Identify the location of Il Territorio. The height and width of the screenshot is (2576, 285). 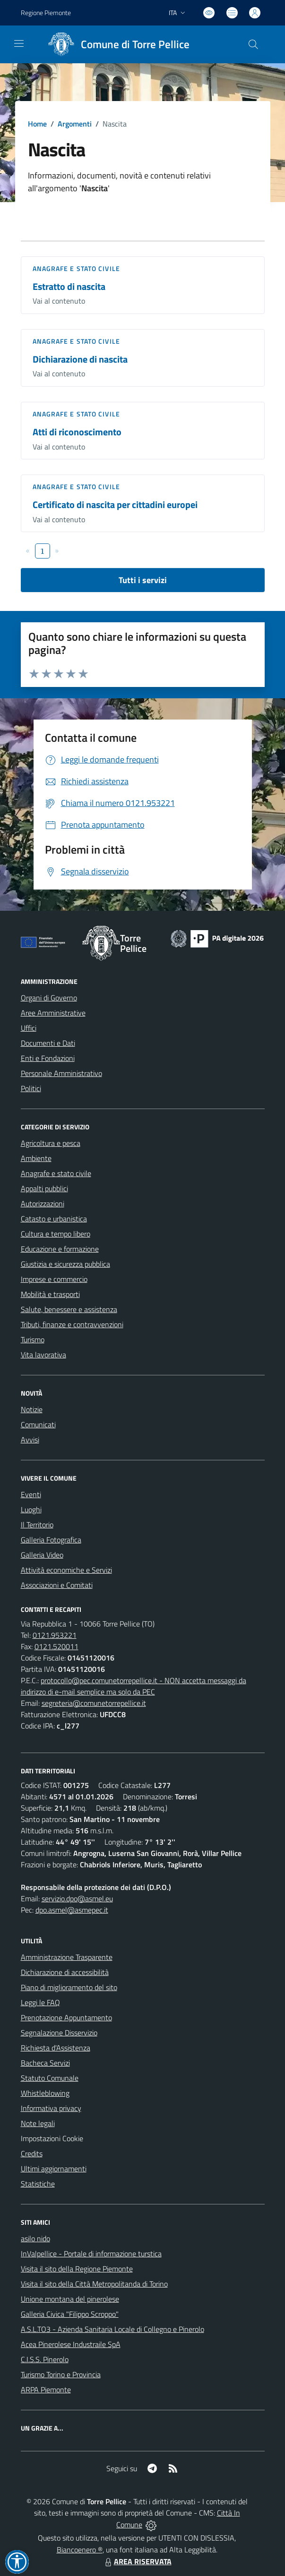
(37, 1524).